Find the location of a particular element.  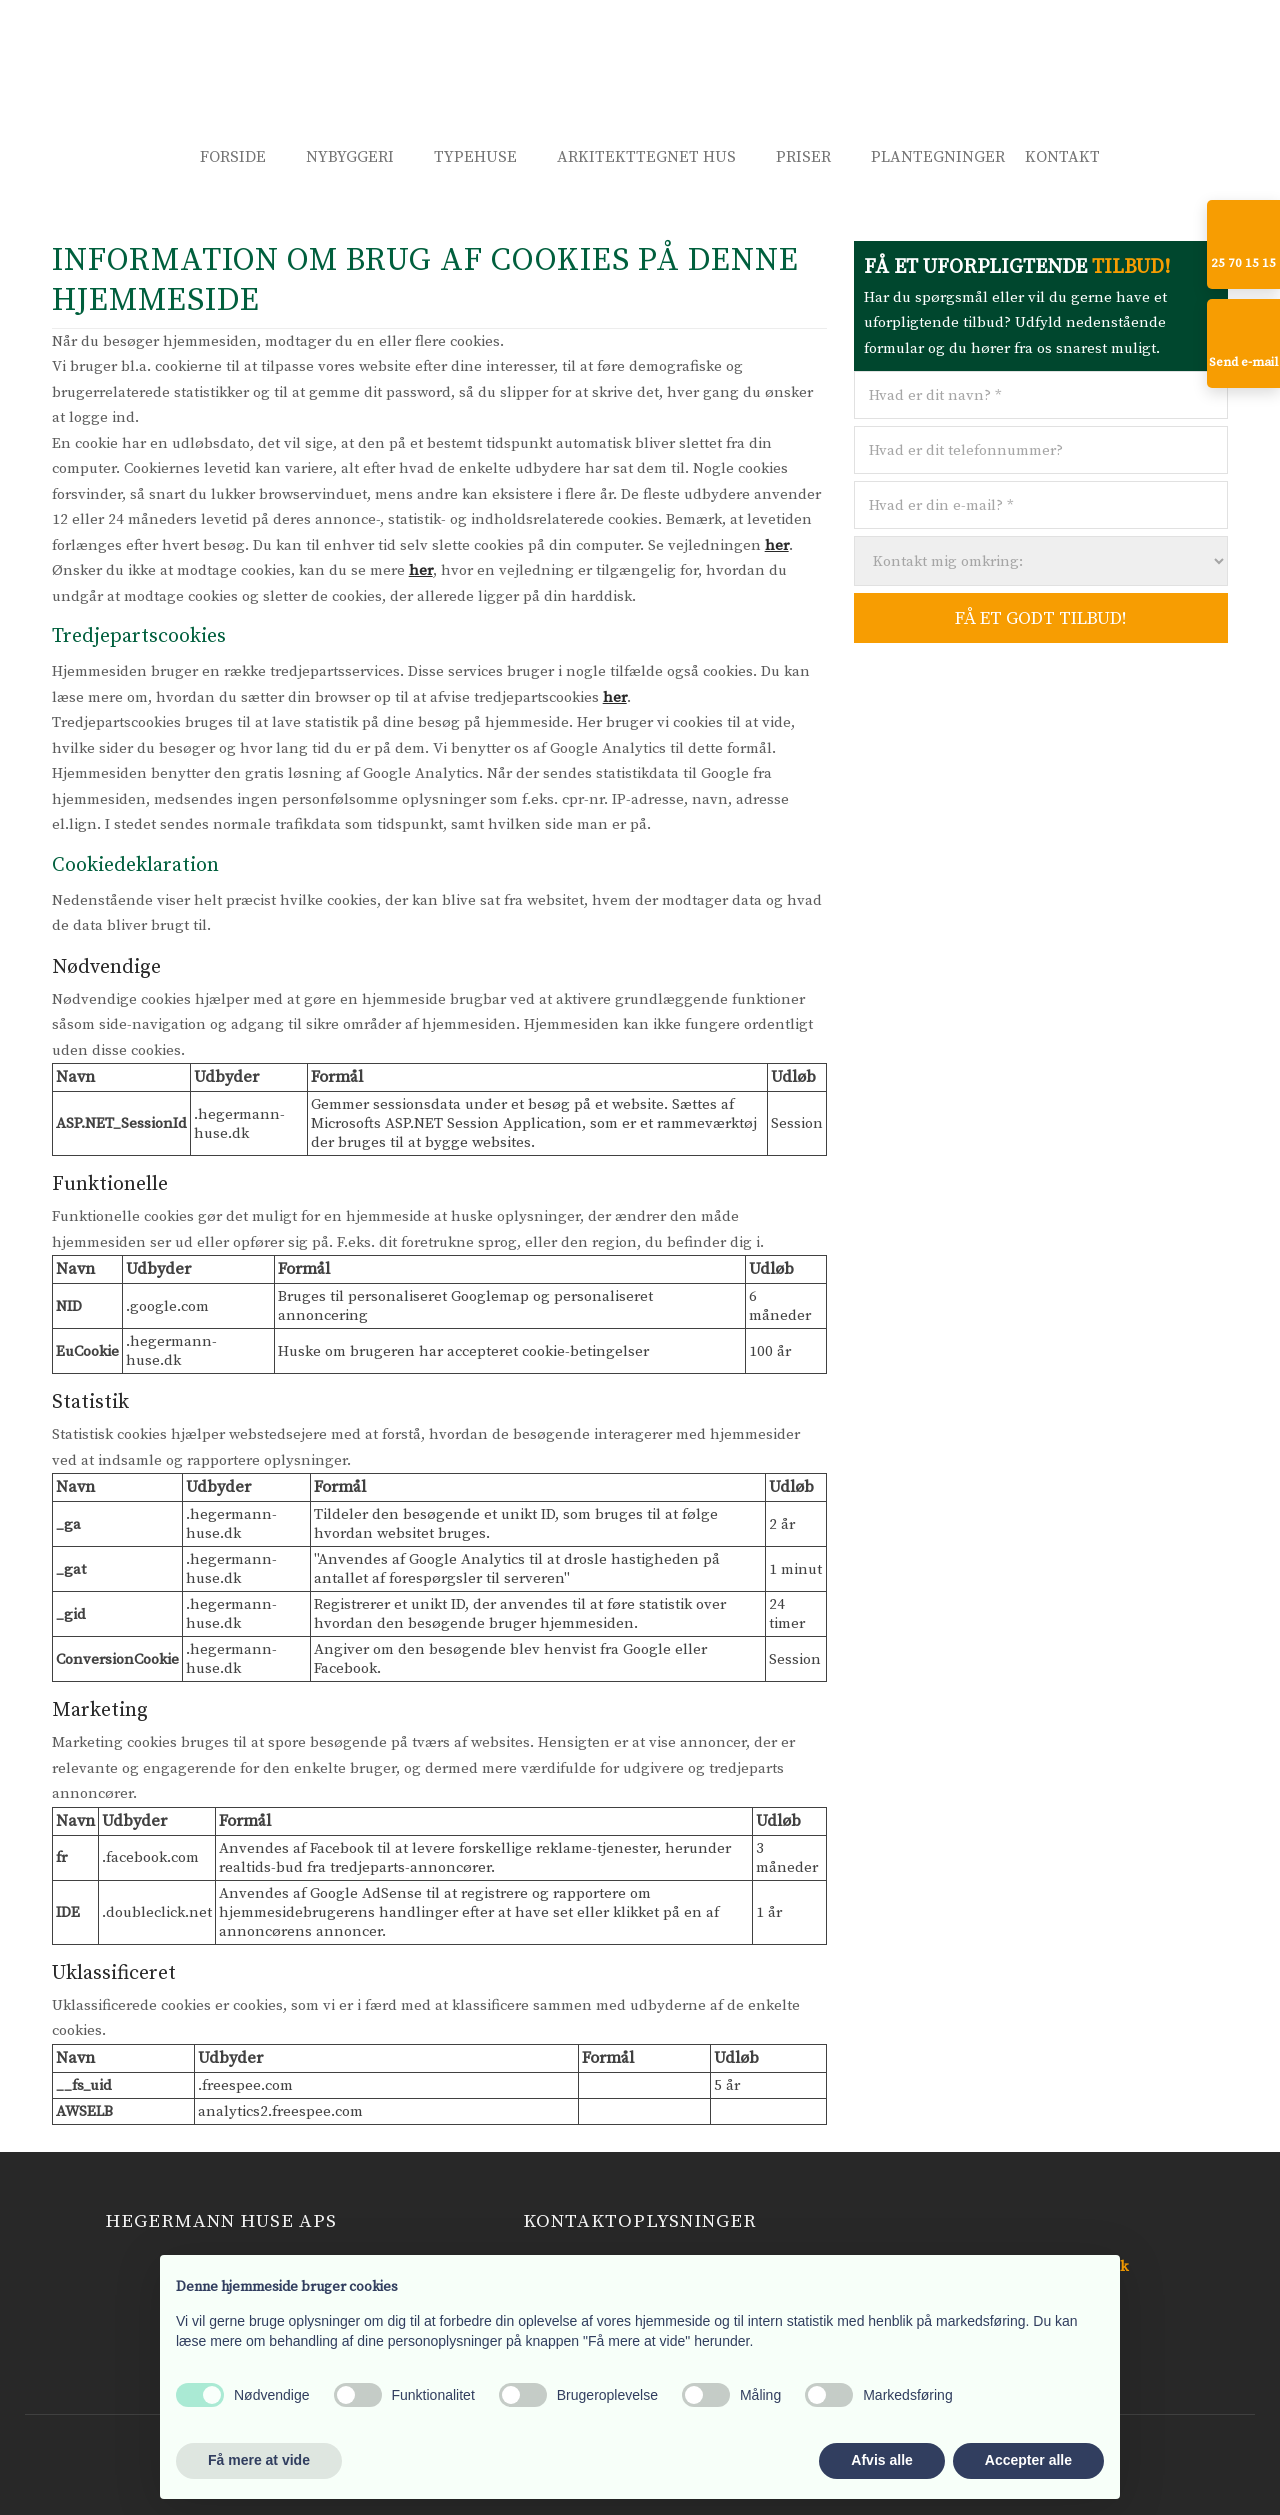

Priser is located at coordinates (803, 157).